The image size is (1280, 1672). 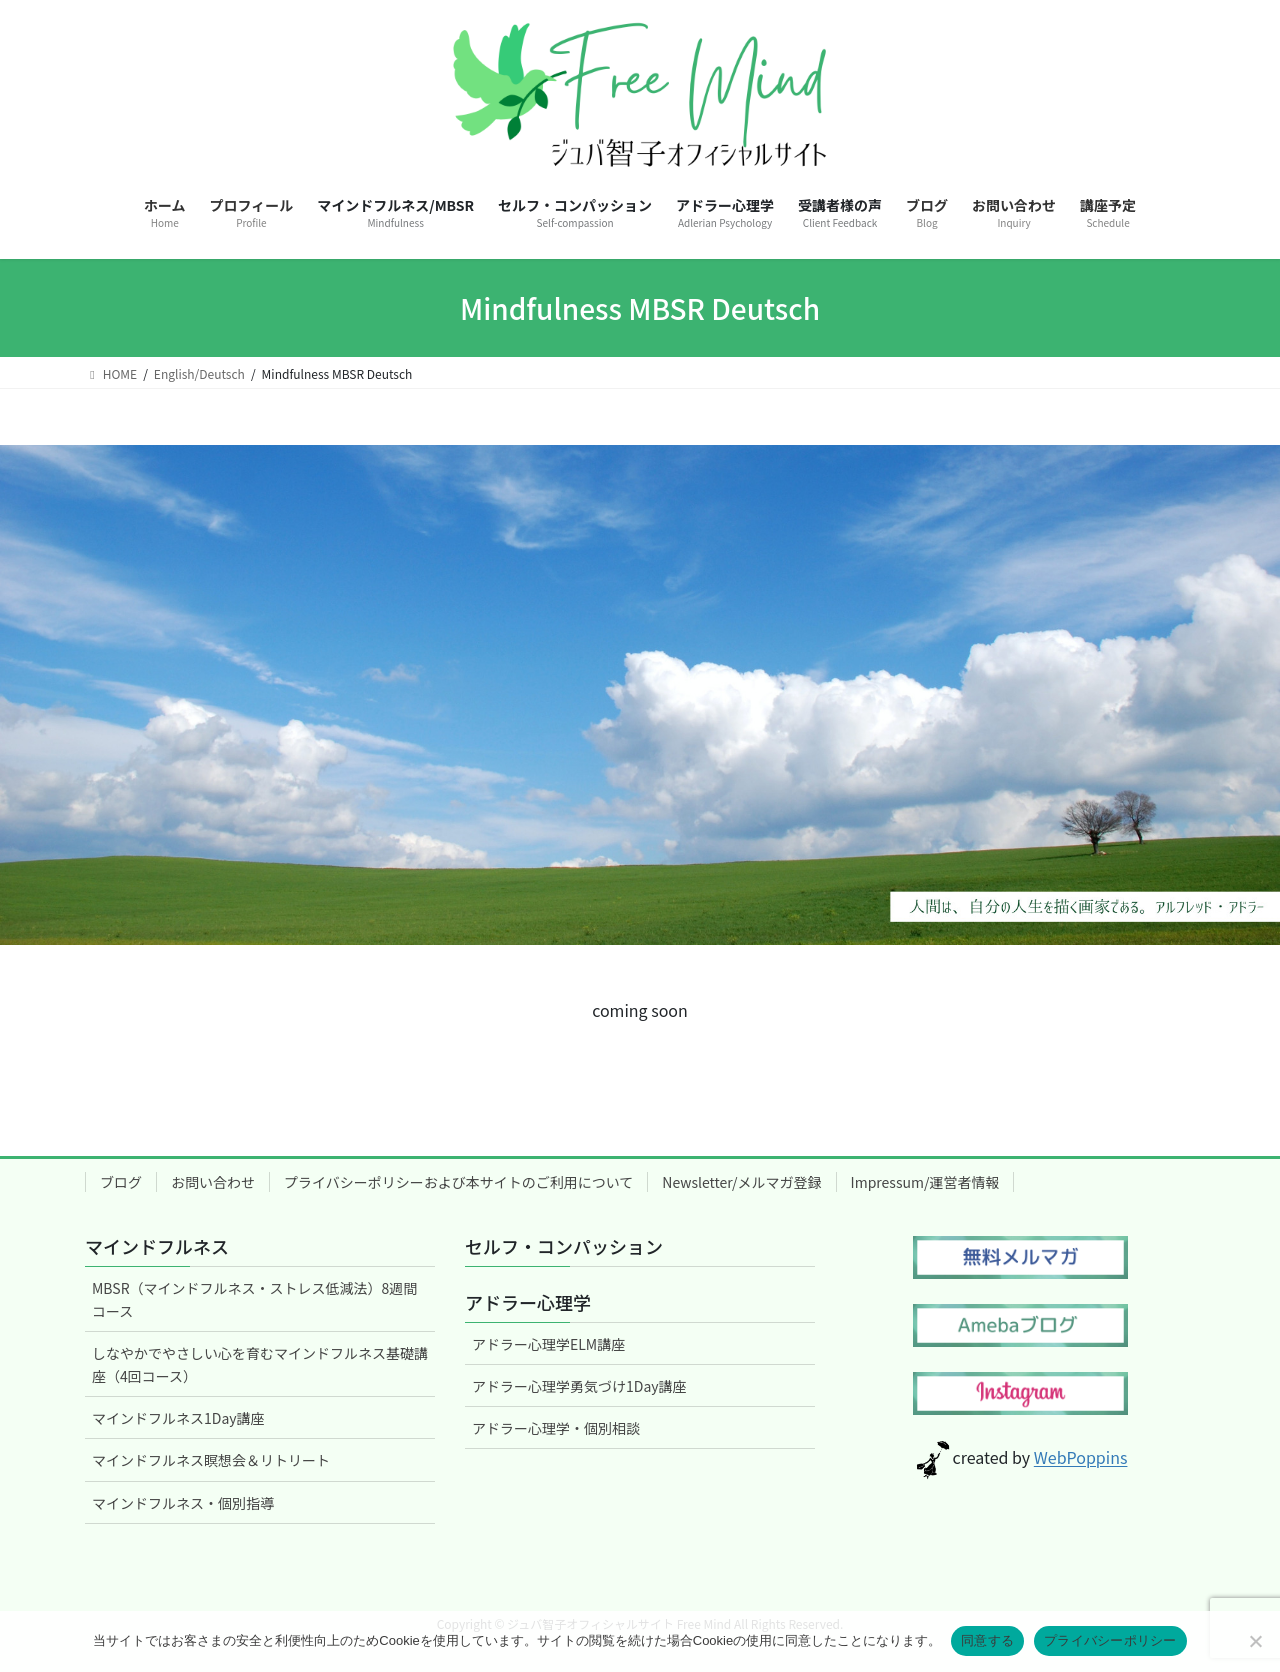 I want to click on [region], so click(x=640, y=695).